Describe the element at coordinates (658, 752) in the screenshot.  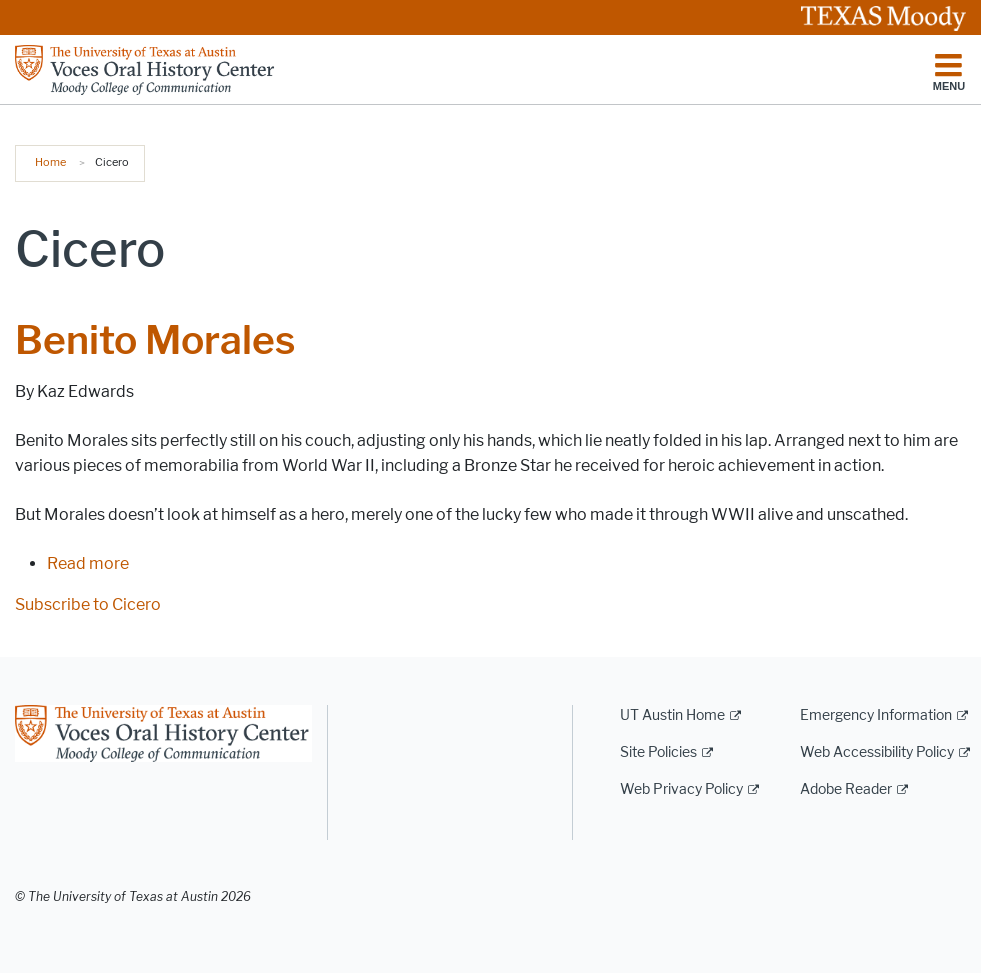
I see `Site Policies [Site Policies; external link]` at that location.